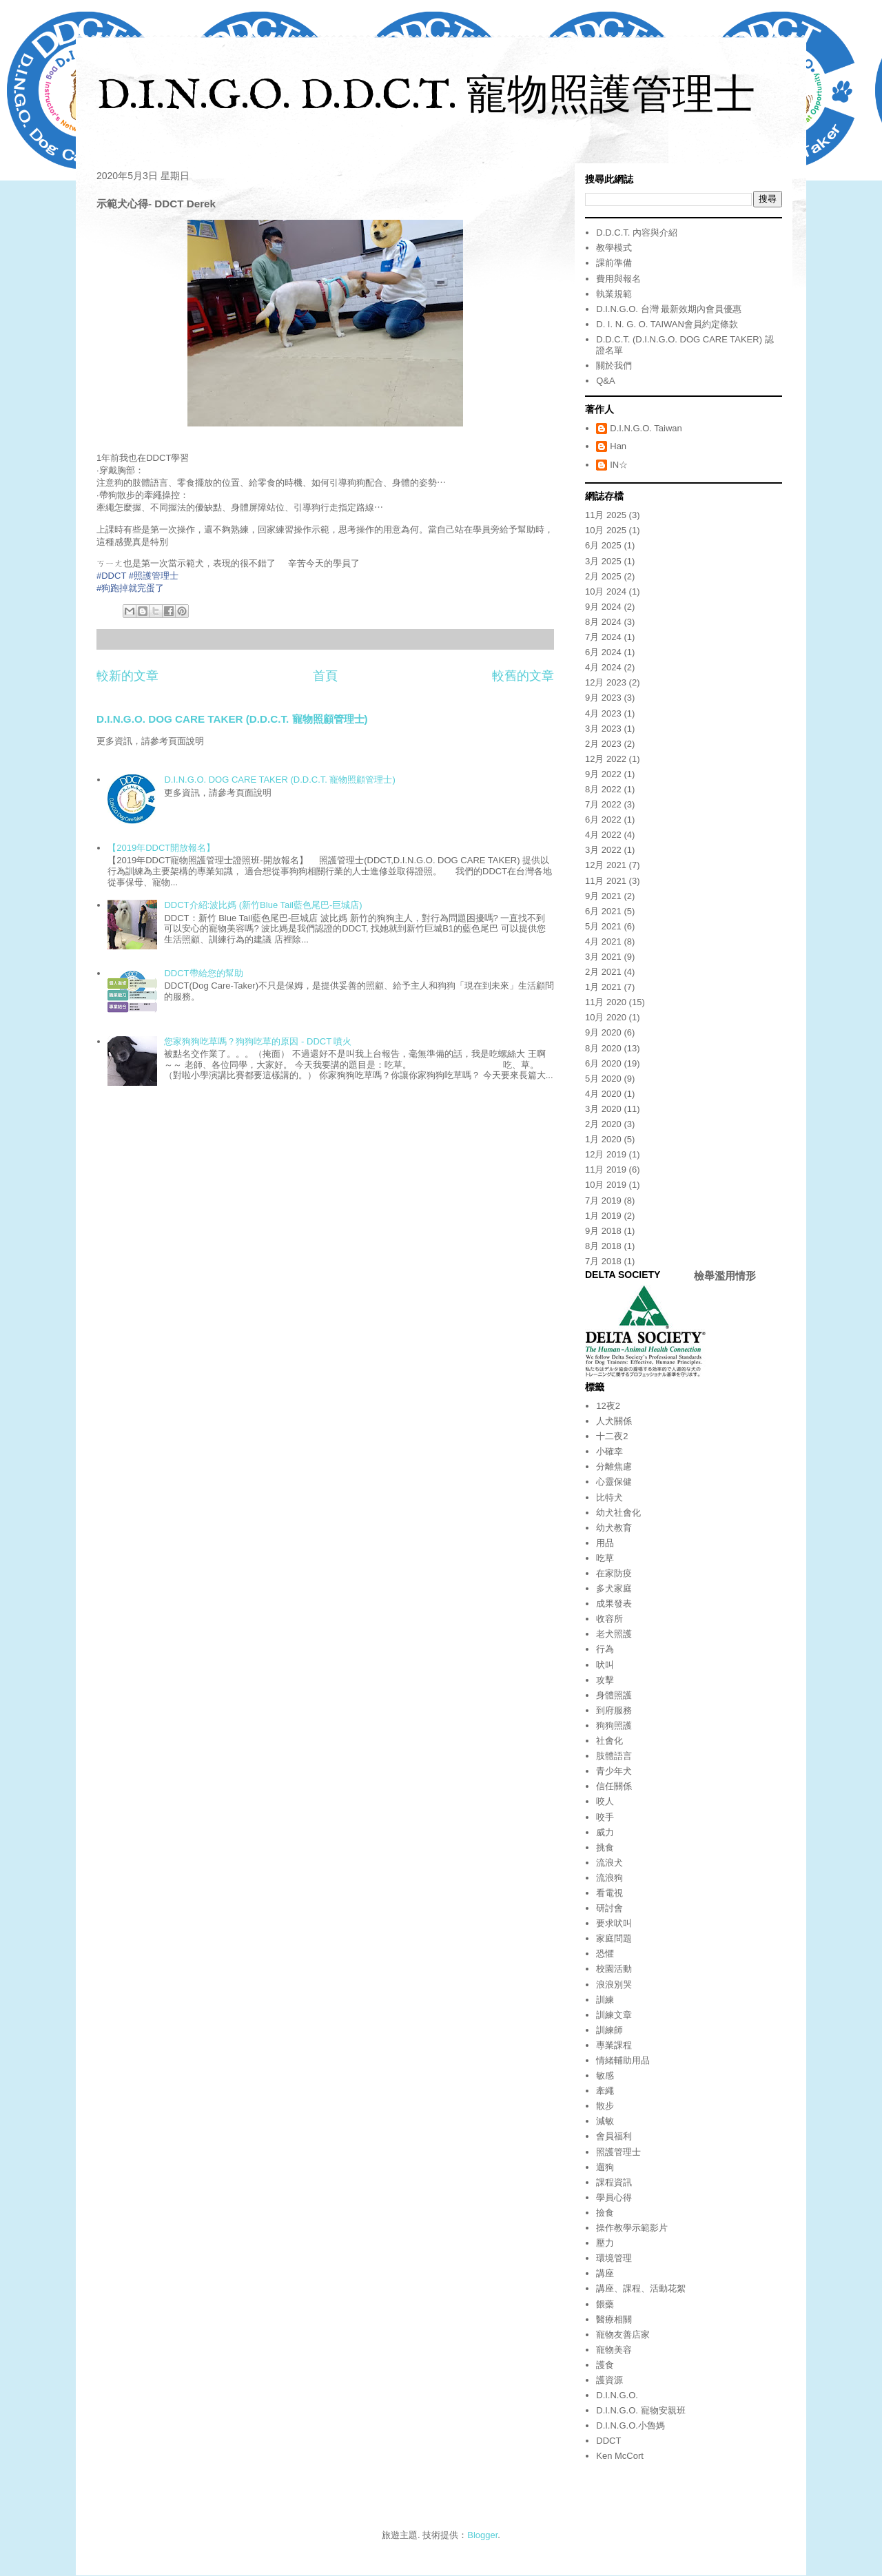  What do you see at coordinates (605, 2167) in the screenshot?
I see `遛狗` at bounding box center [605, 2167].